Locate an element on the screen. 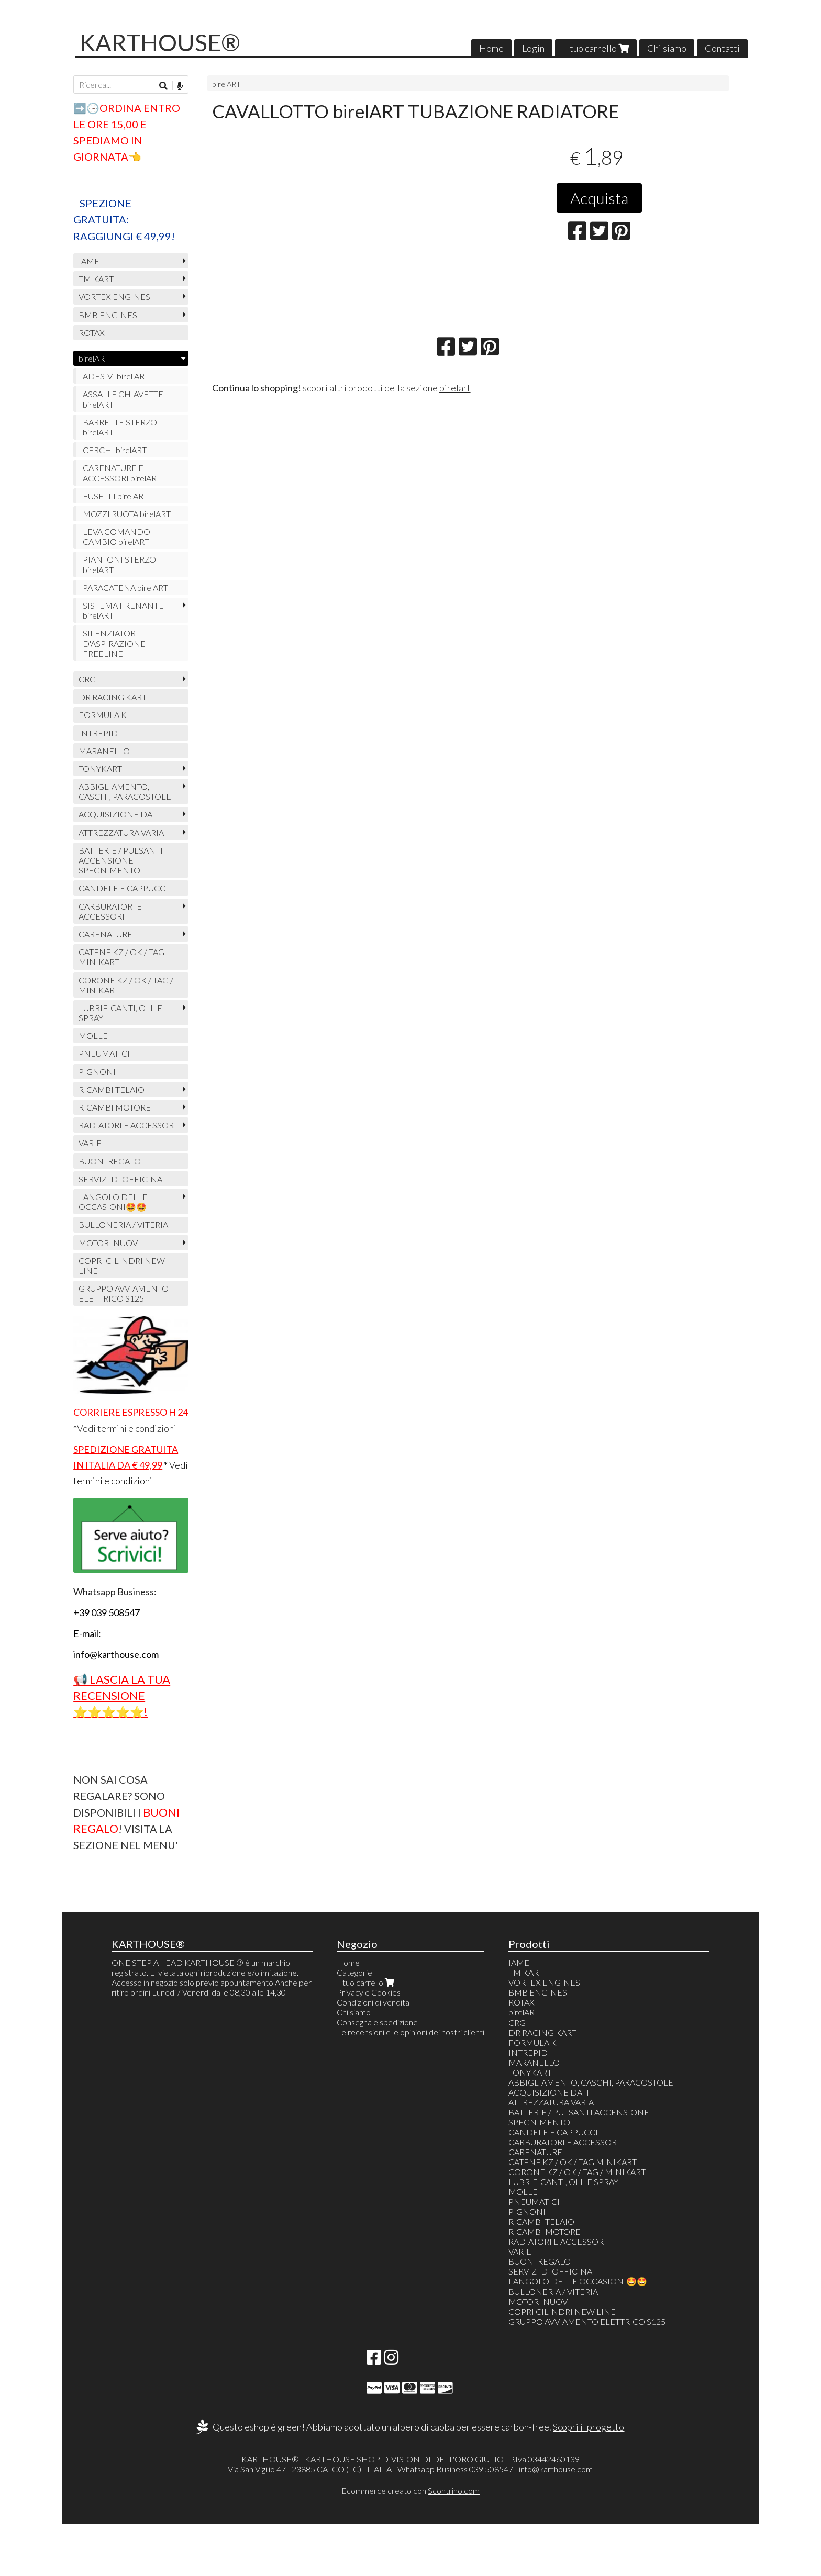 The height and width of the screenshot is (2576, 821). birelART is located at coordinates (226, 84).